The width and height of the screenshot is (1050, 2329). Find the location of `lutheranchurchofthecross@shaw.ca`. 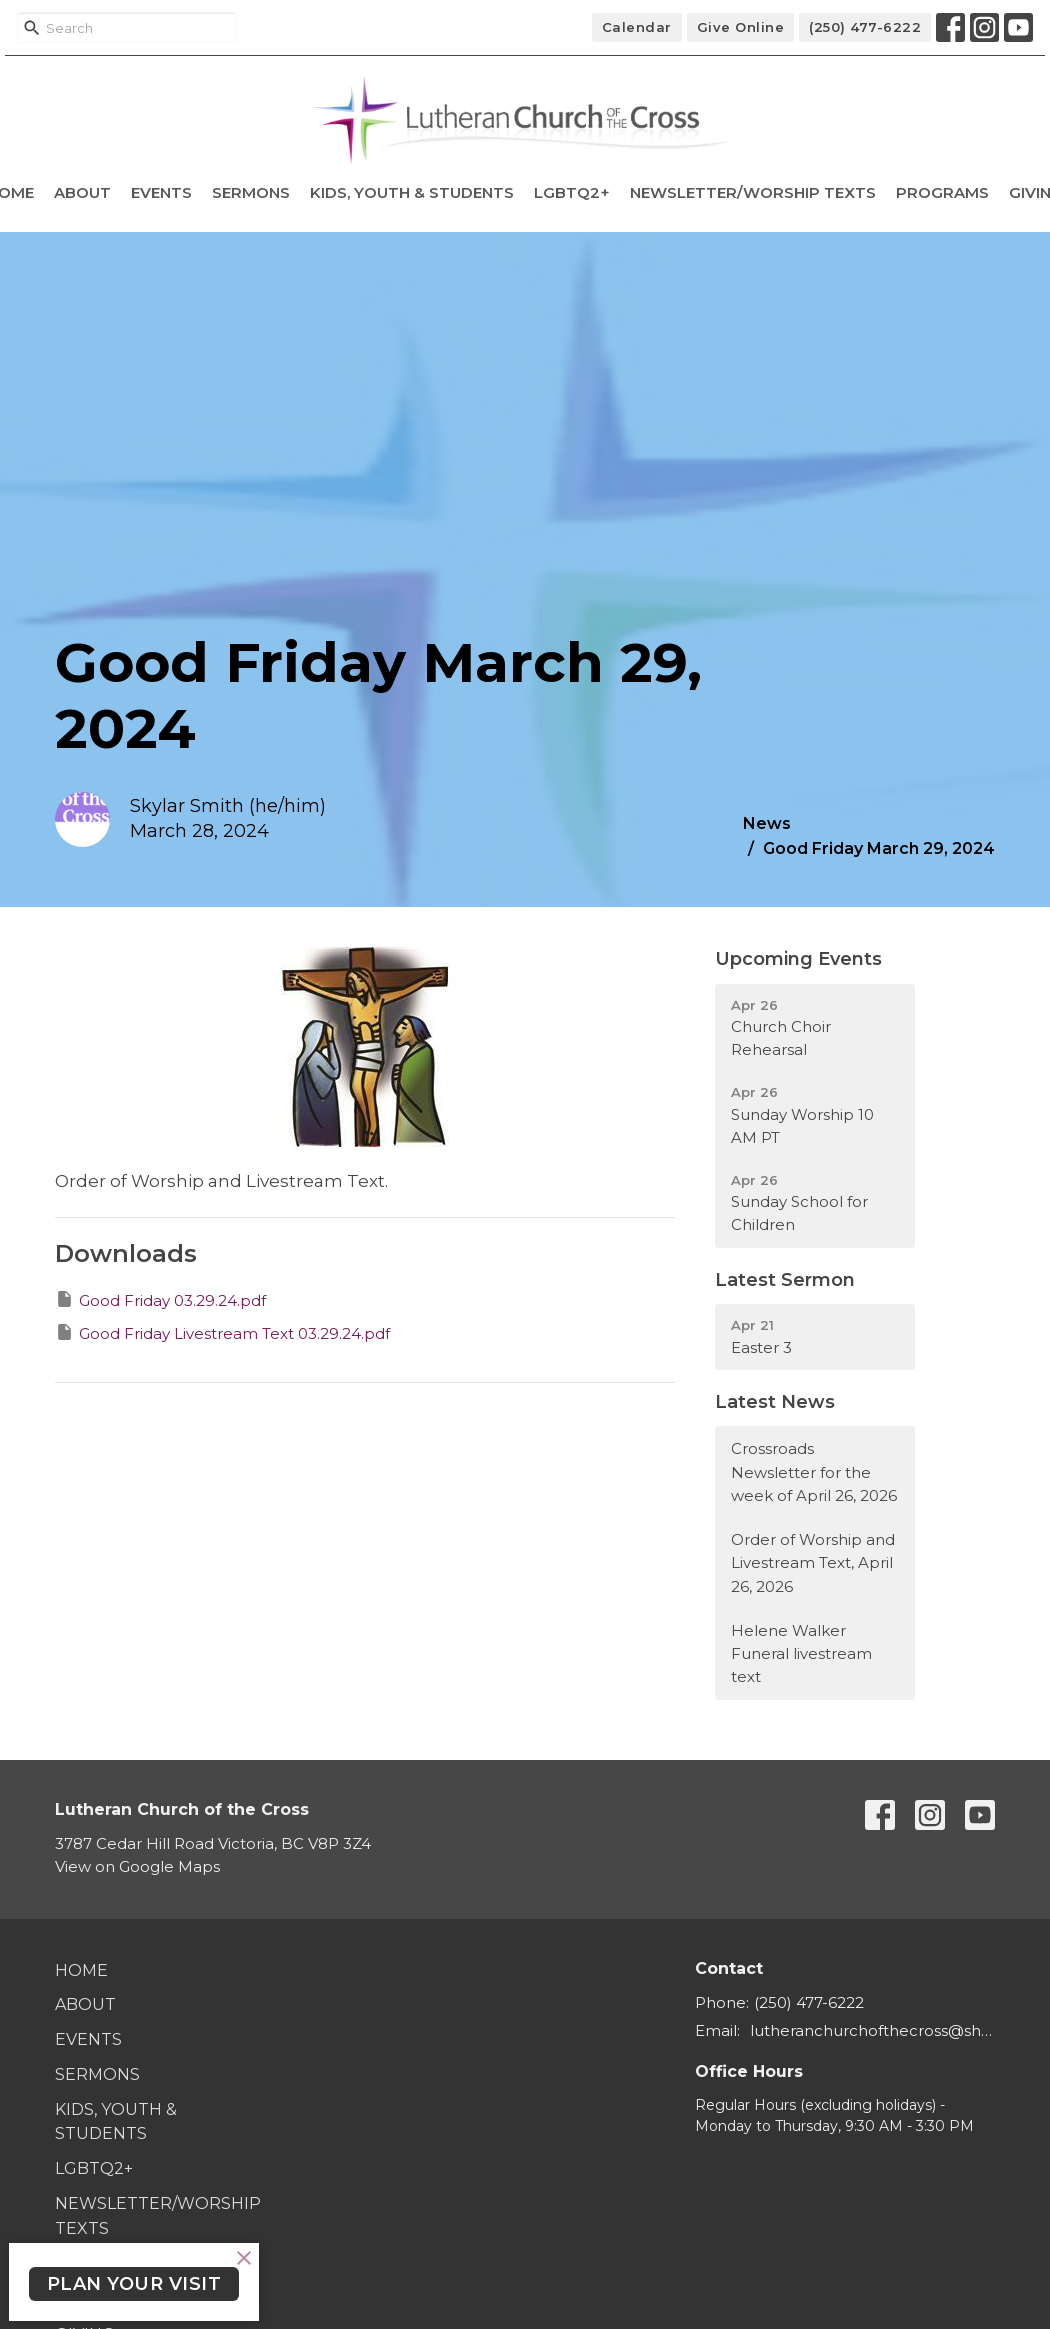

lutheranchurchofthecross@shaw.ca is located at coordinates (872, 2030).